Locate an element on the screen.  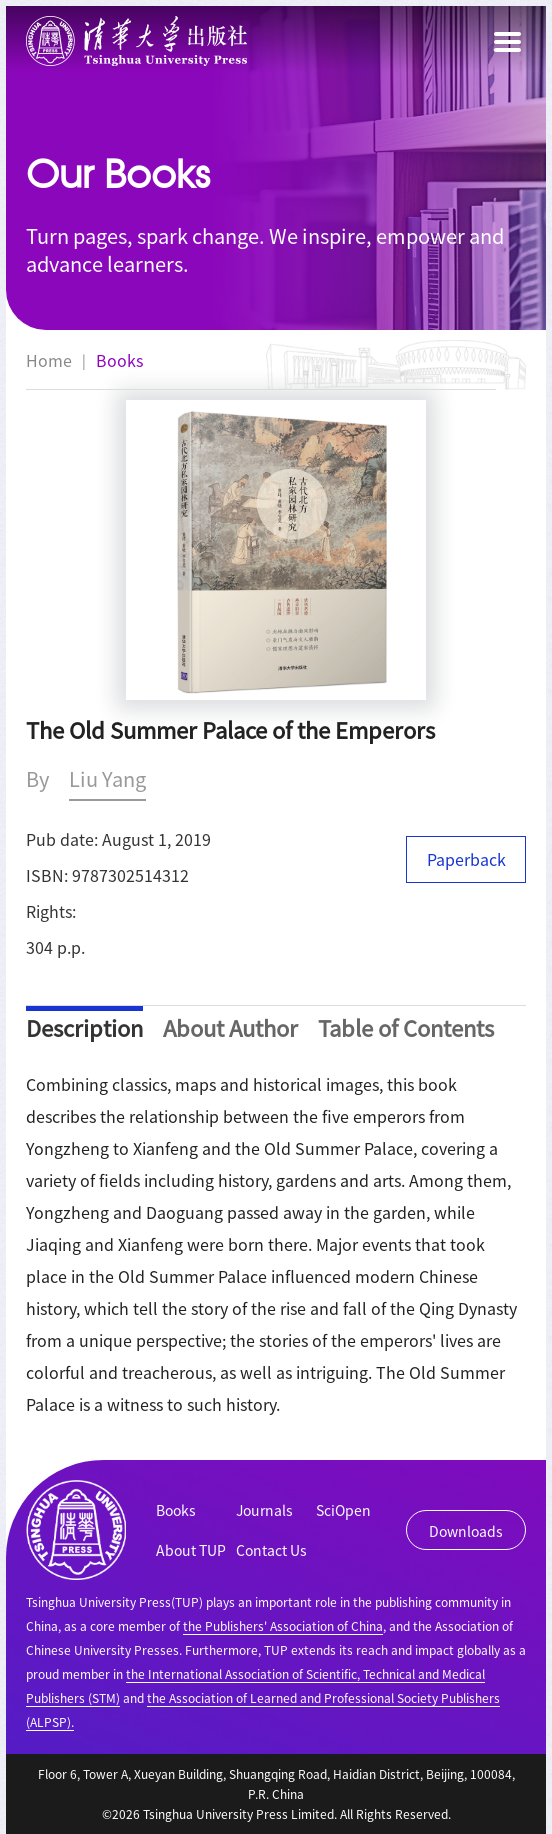
Contact Us is located at coordinates (271, 1550).